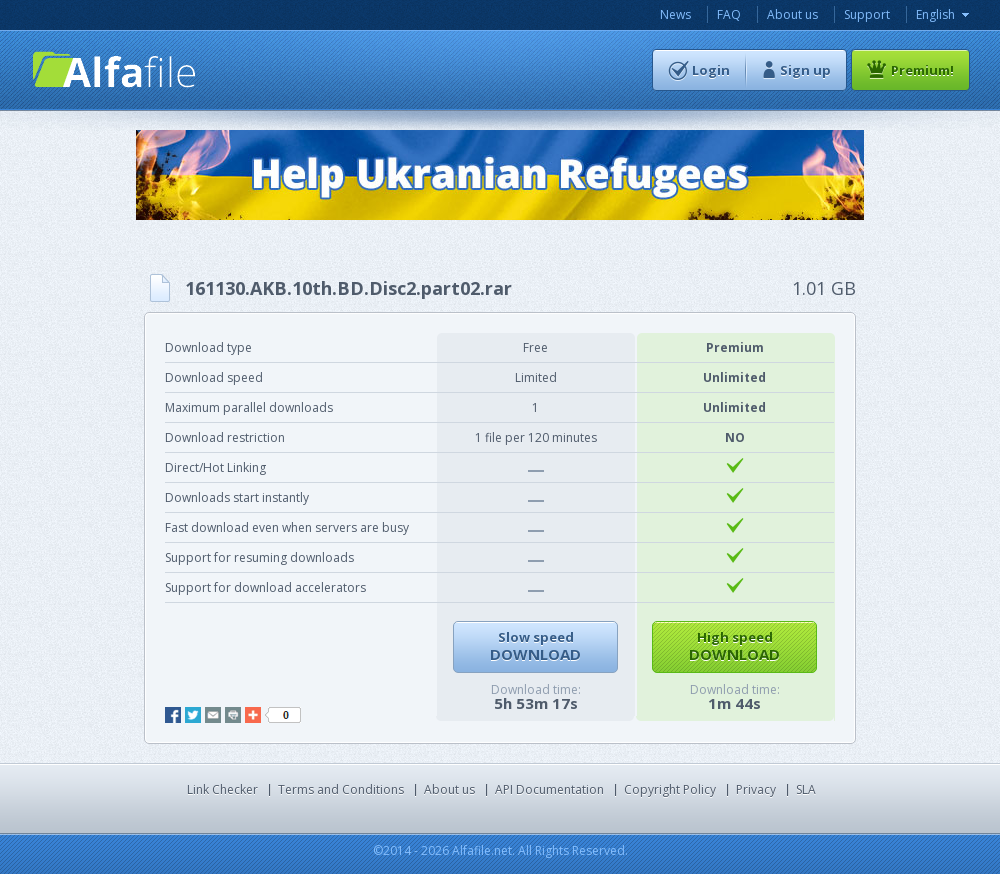 The width and height of the screenshot is (1000, 874). I want to click on News, so click(675, 14).